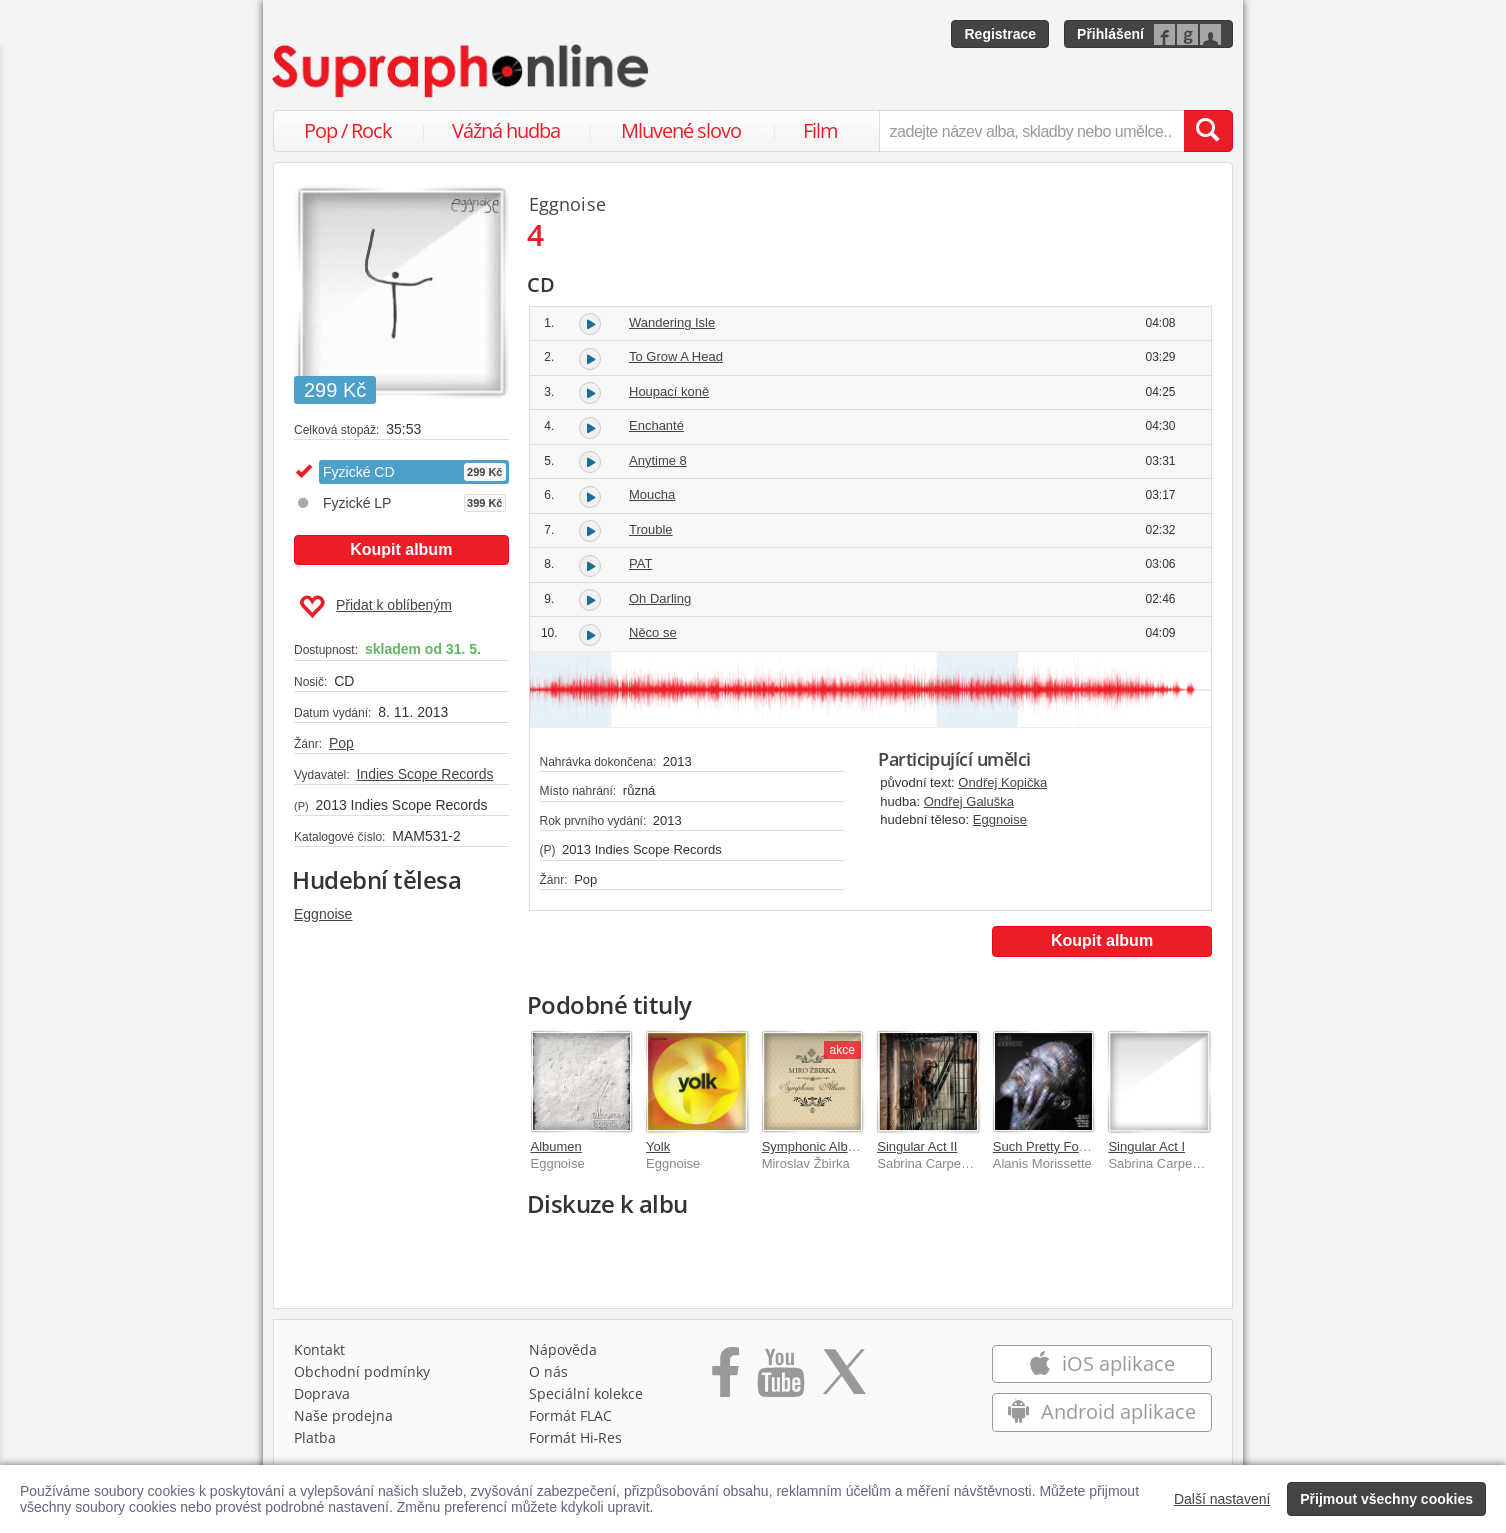  What do you see at coordinates (1000, 34) in the screenshot?
I see `Registrace` at bounding box center [1000, 34].